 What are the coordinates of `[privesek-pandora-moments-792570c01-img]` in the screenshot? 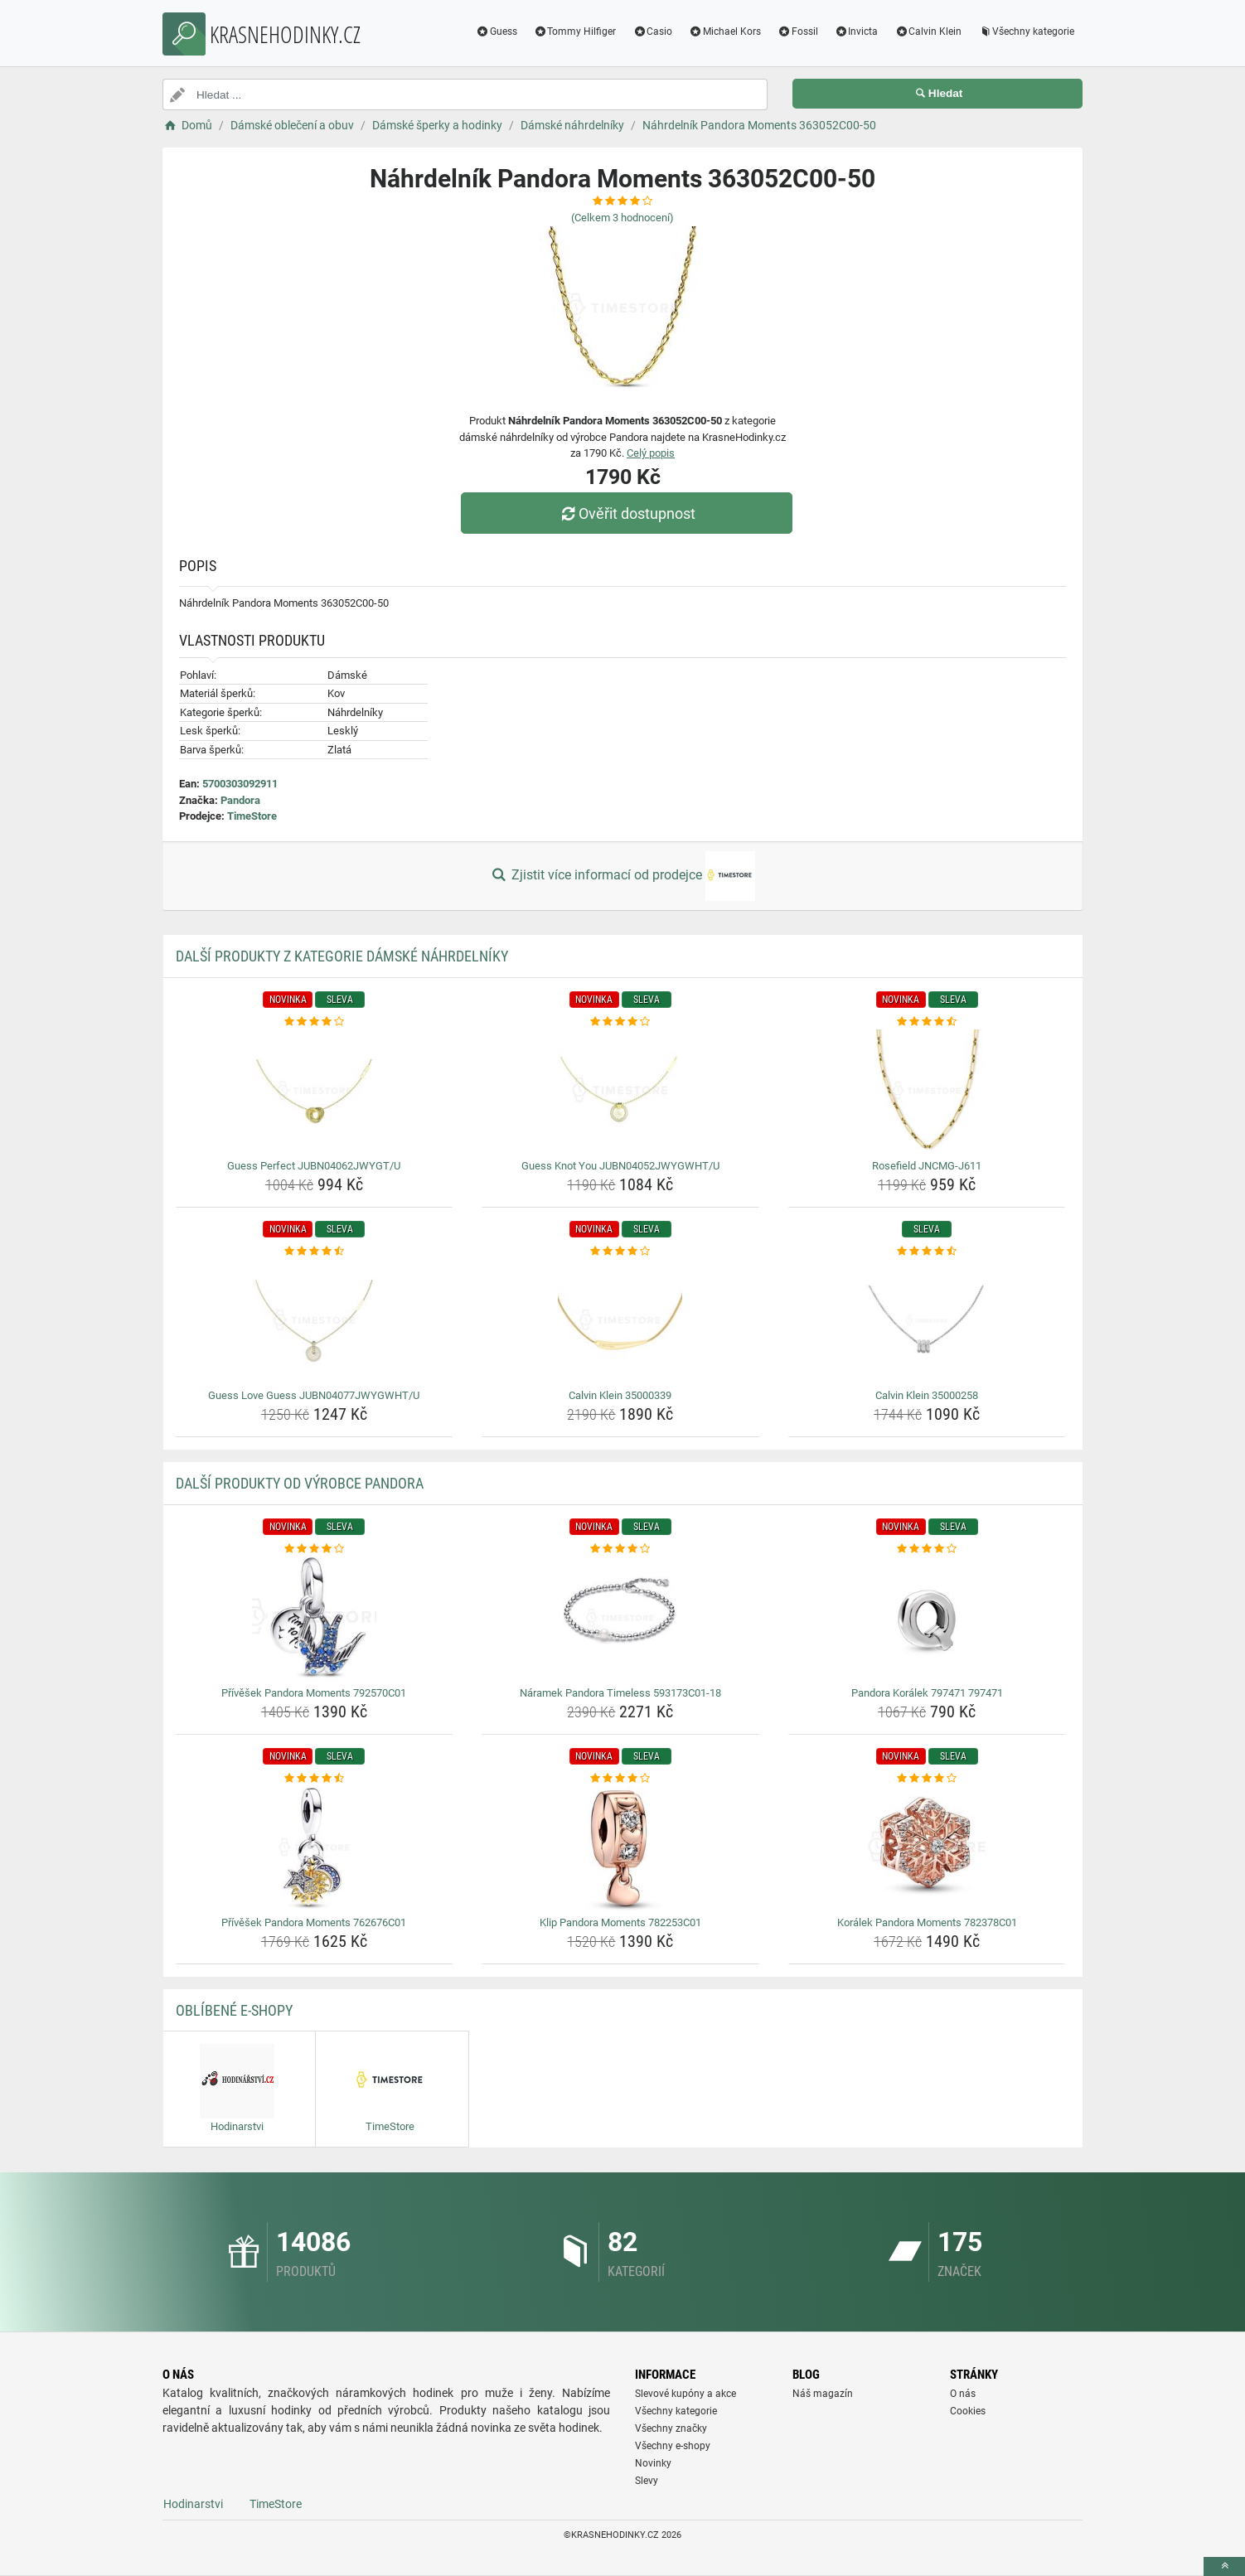 It's located at (315, 1619).